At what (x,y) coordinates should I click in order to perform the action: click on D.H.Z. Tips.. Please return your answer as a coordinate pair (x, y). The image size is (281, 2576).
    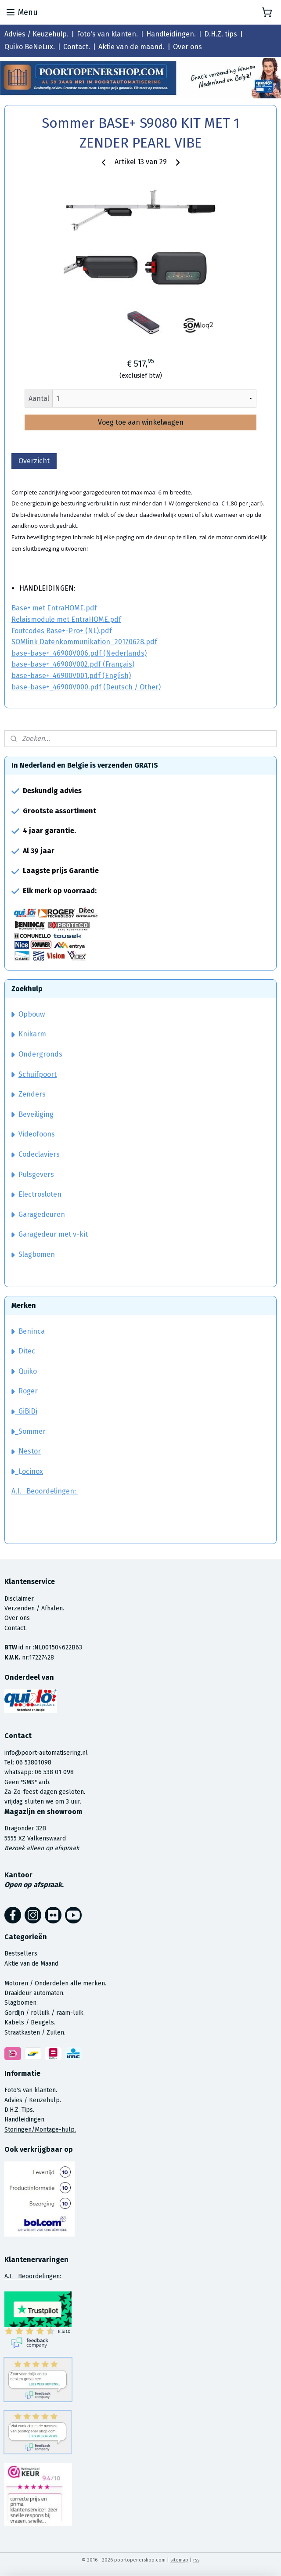
    Looking at the image, I should click on (19, 2110).